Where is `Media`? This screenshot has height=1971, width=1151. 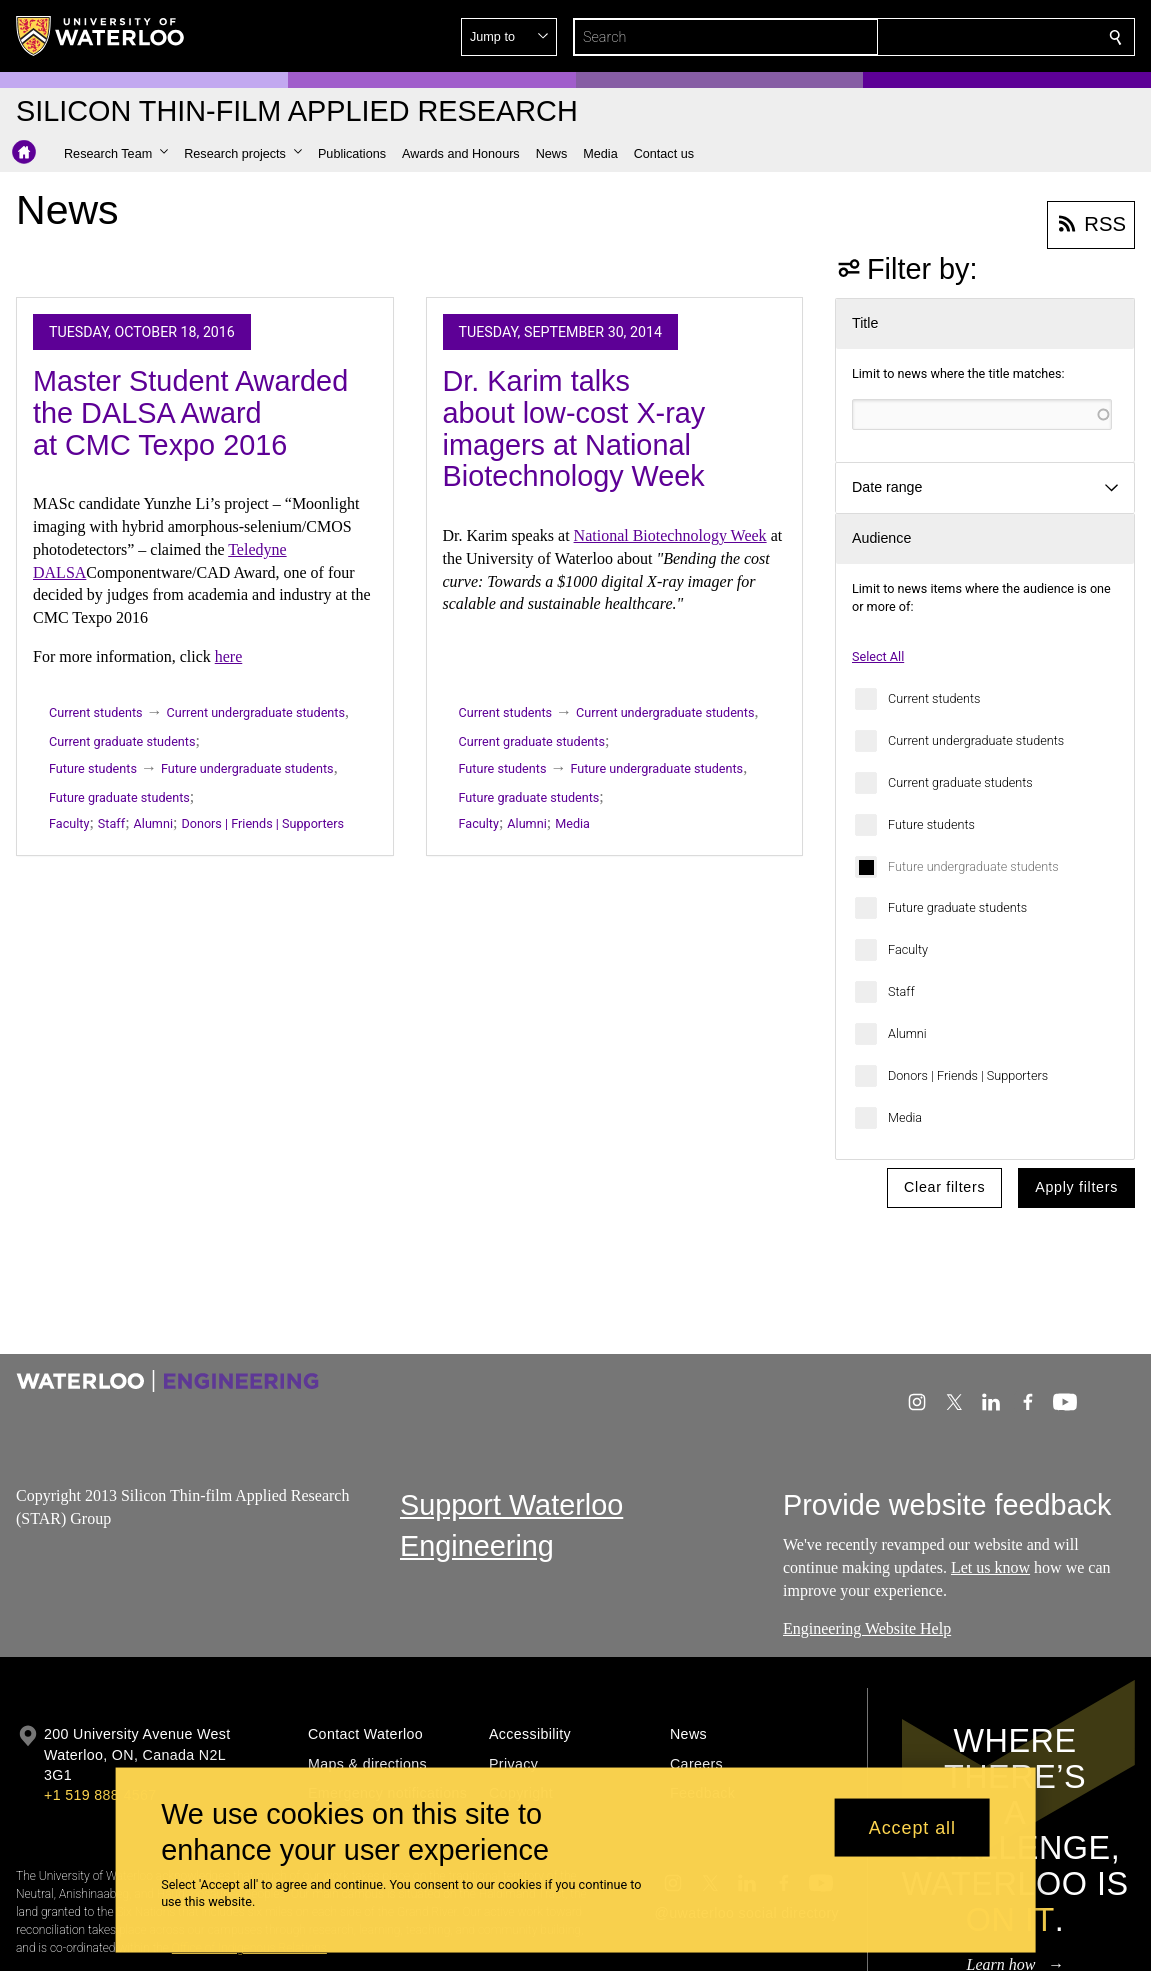 Media is located at coordinates (905, 1117).